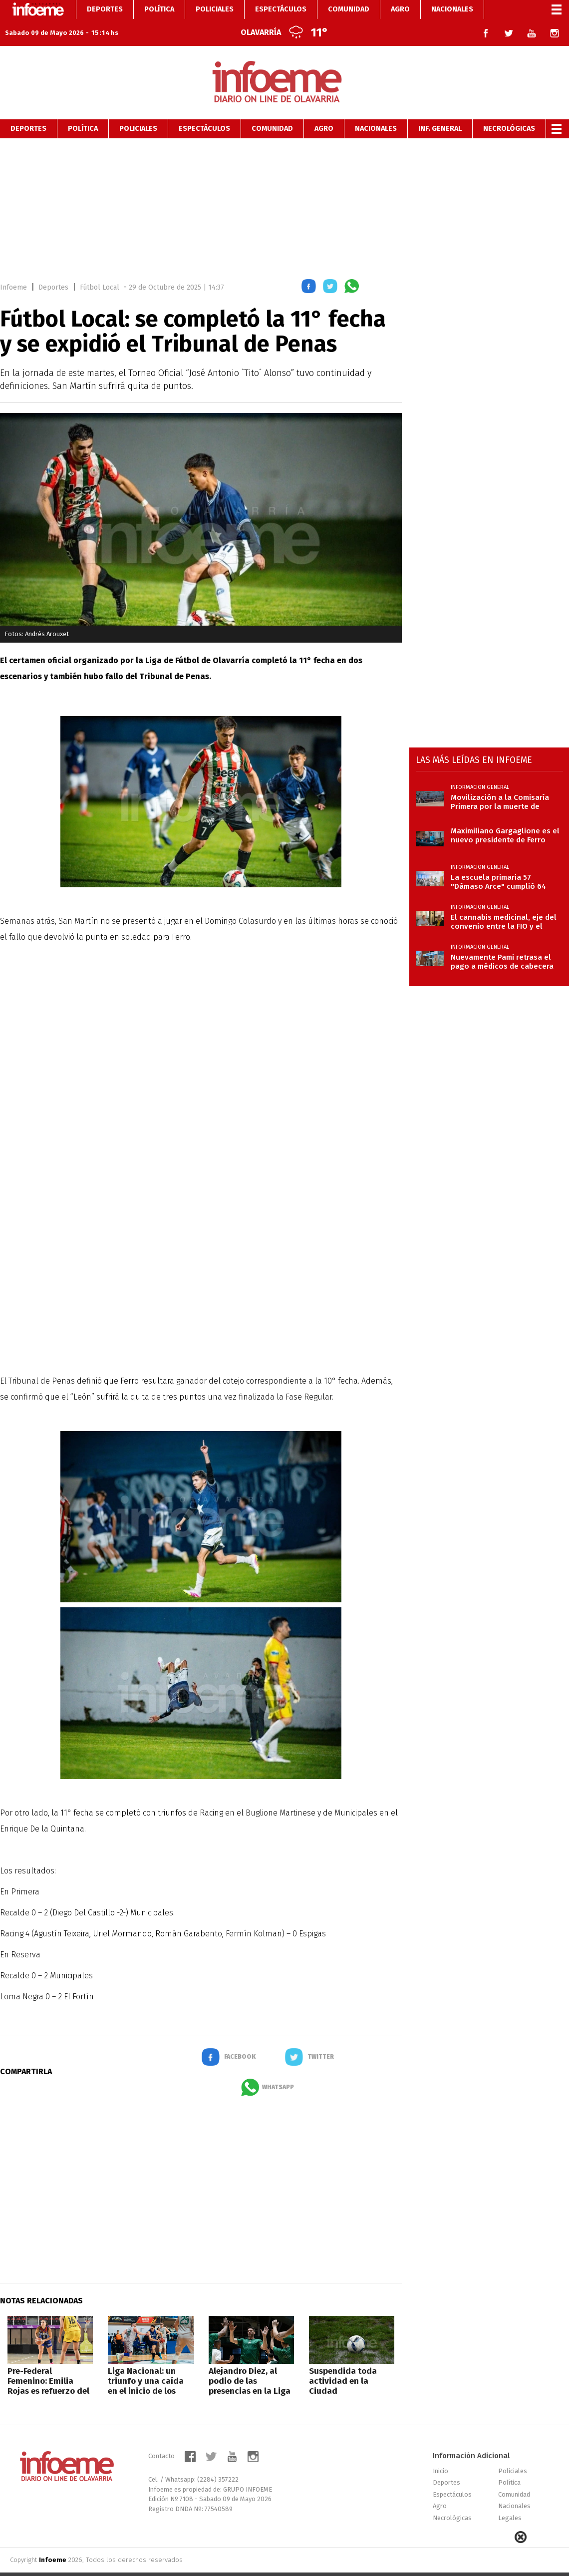  I want to click on Legales, so click(510, 2499).